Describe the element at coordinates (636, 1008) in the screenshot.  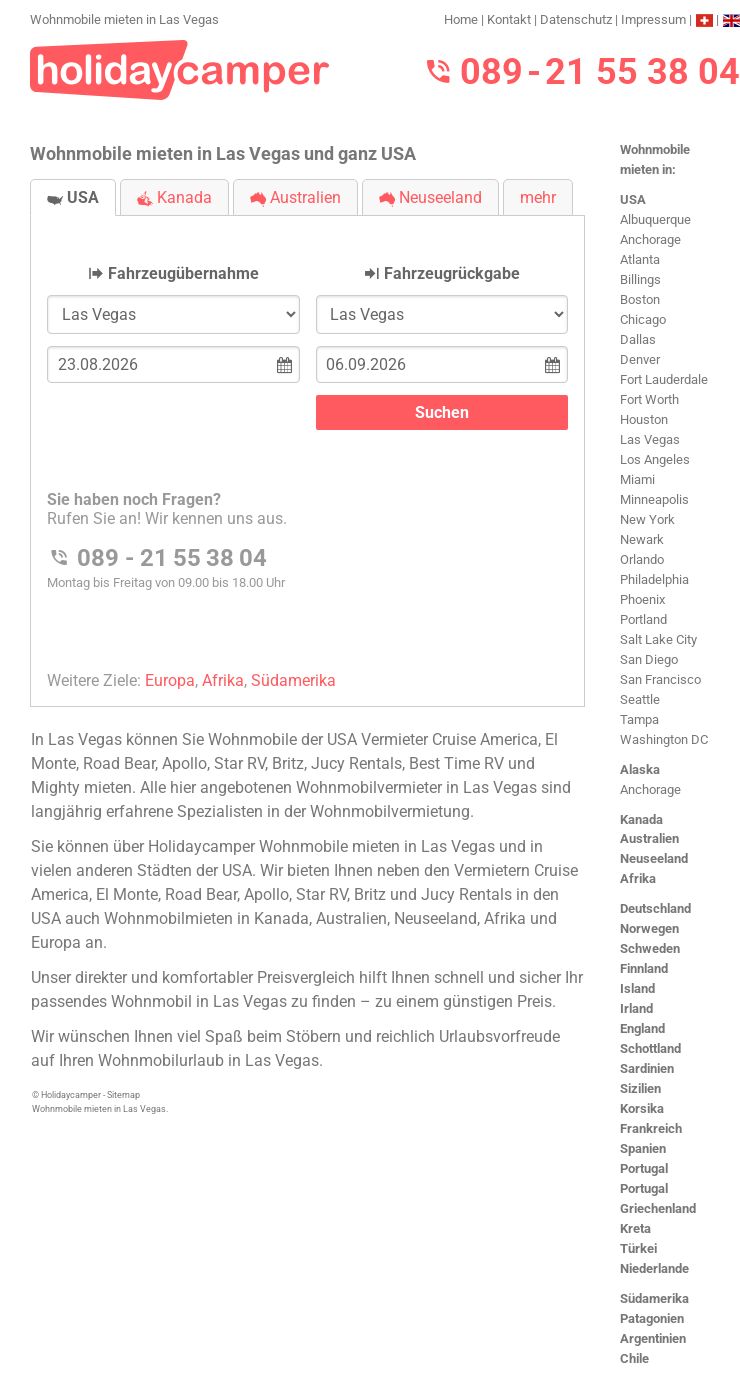
I see `Irland` at that location.